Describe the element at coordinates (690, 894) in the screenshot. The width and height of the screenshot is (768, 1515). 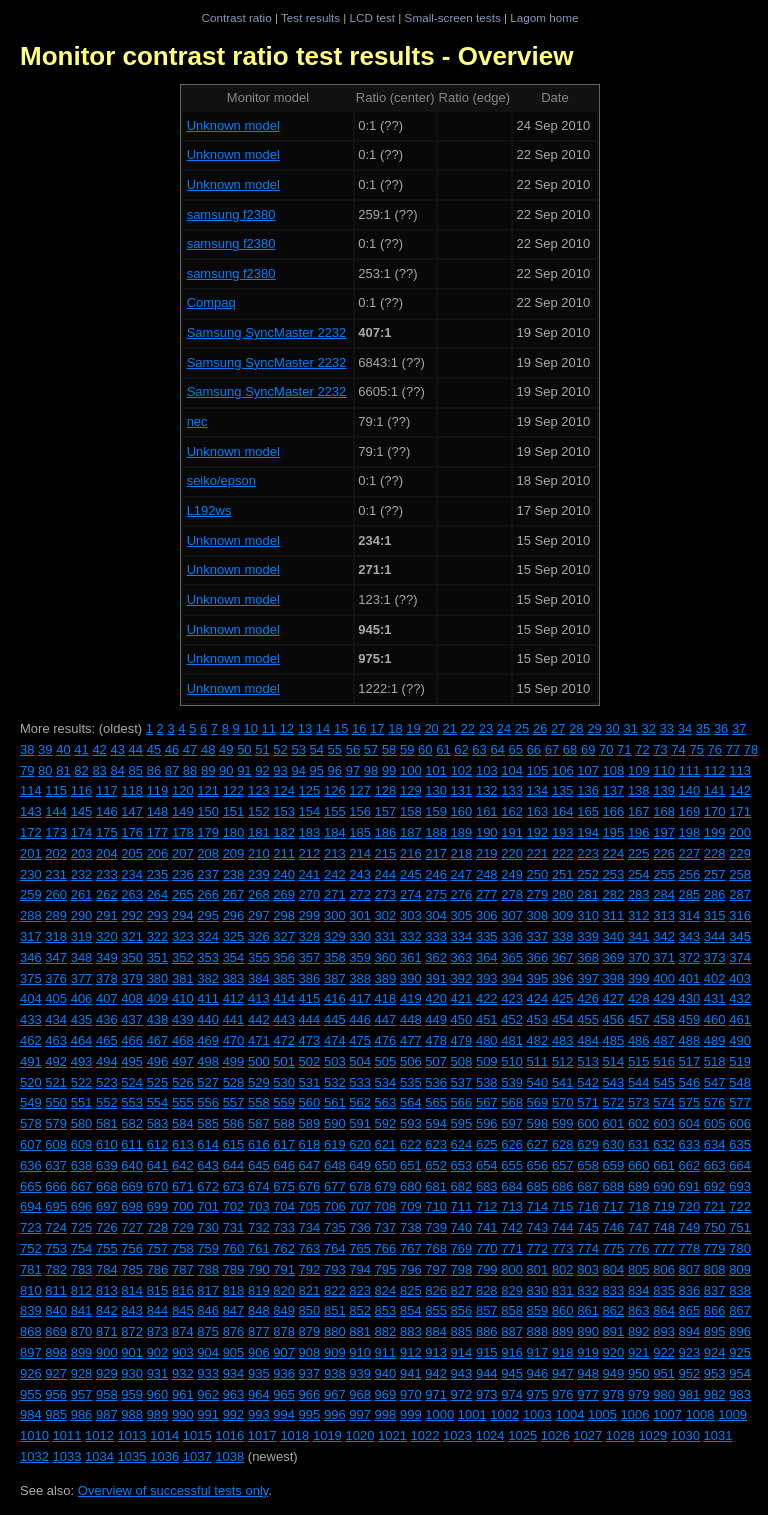
I see `285` at that location.